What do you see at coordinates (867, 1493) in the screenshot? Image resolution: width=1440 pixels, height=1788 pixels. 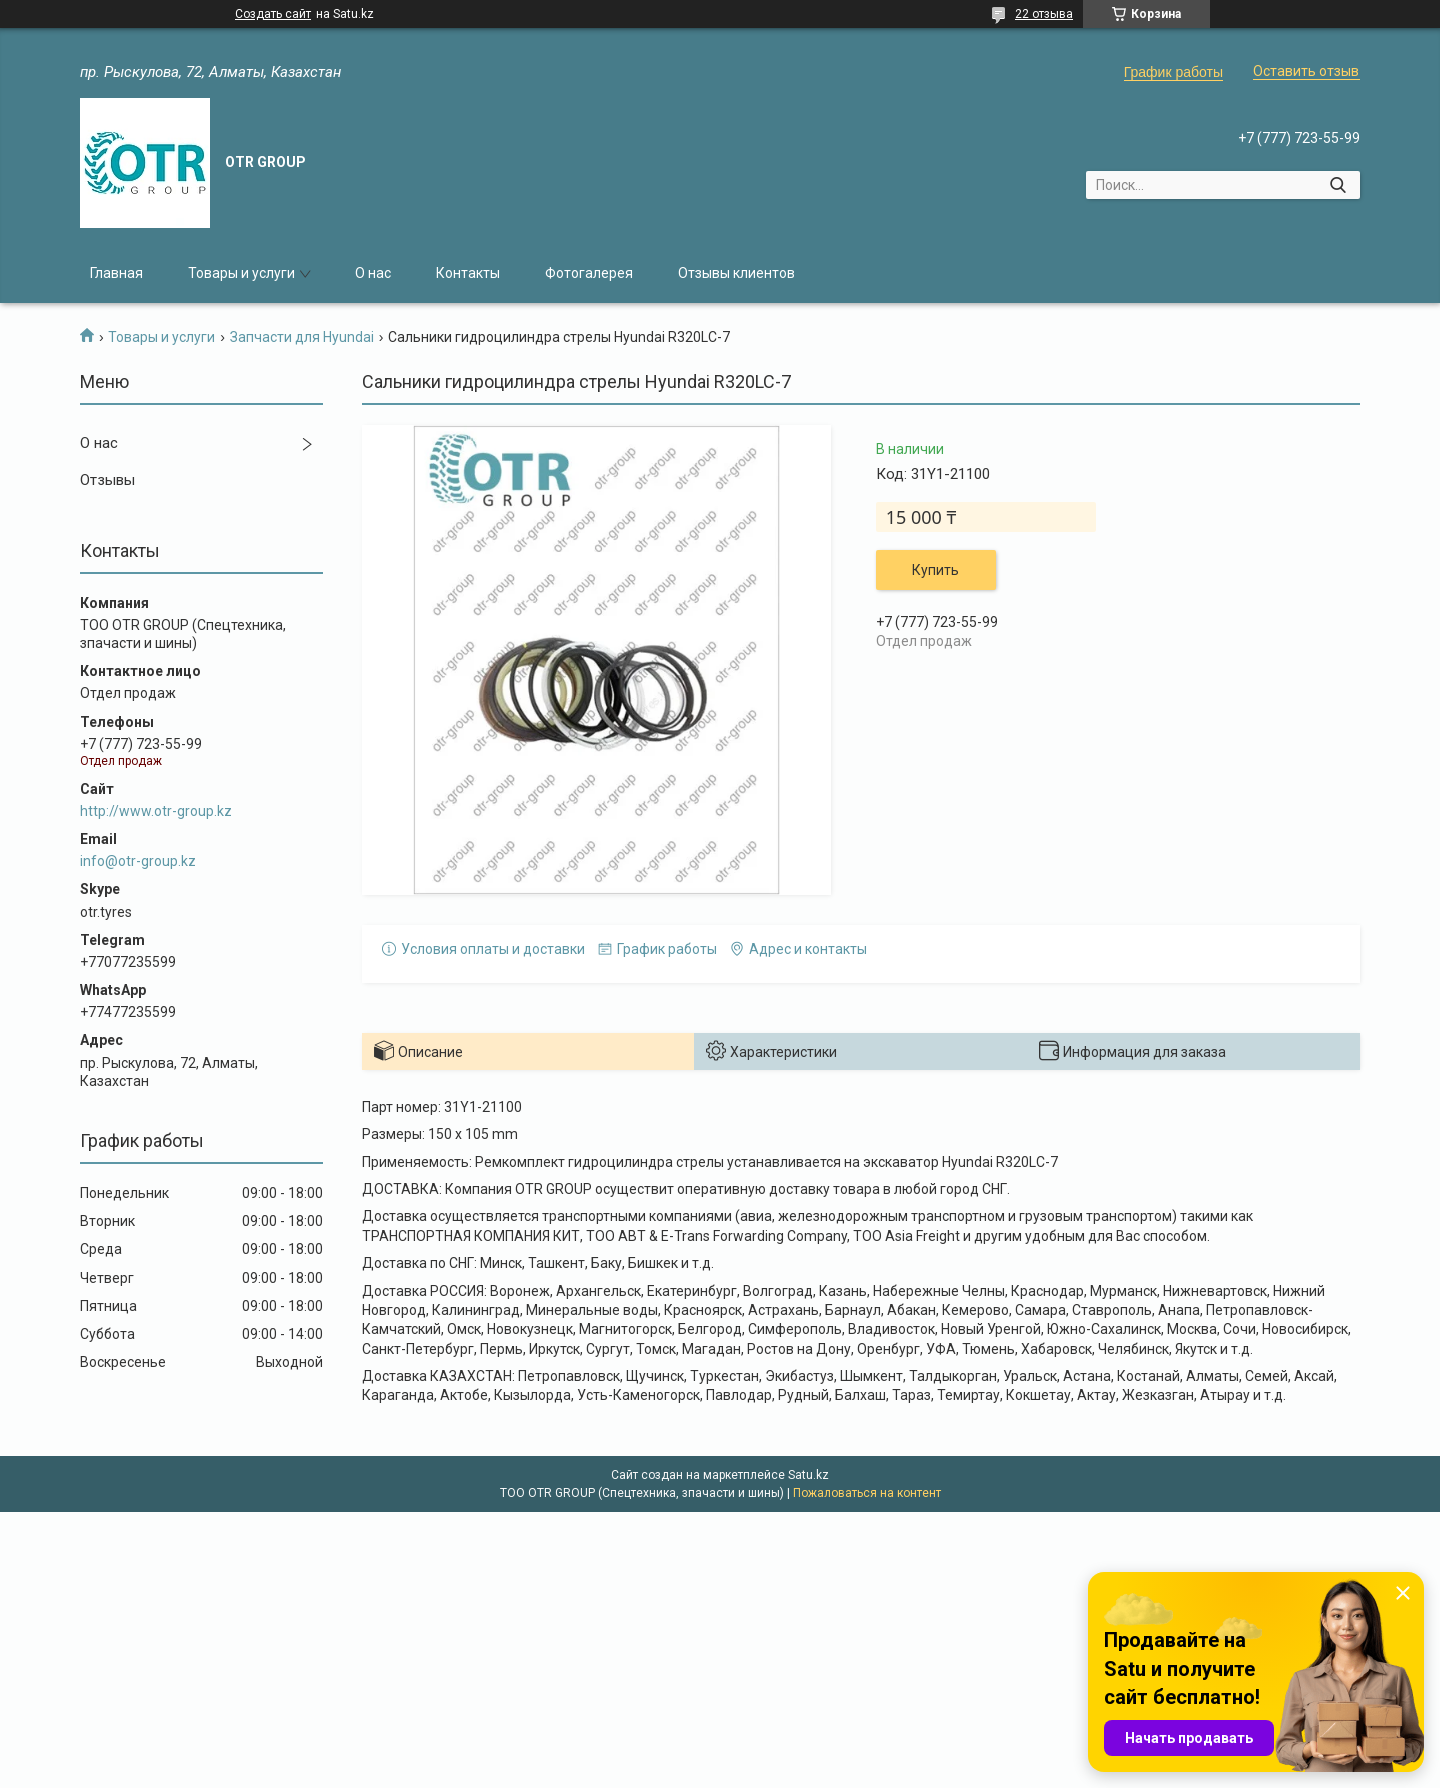 I see `Пожаловаться на контент` at bounding box center [867, 1493].